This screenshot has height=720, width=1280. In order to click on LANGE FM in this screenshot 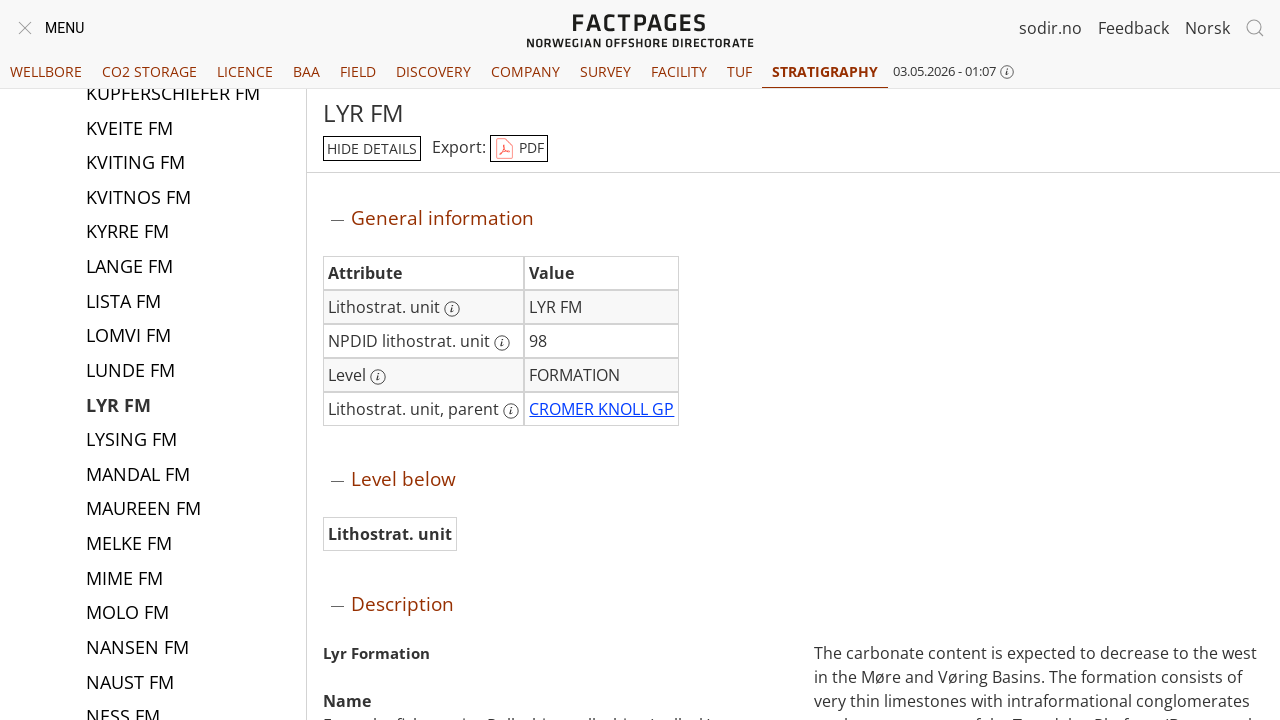, I will do `click(129, 268)`.